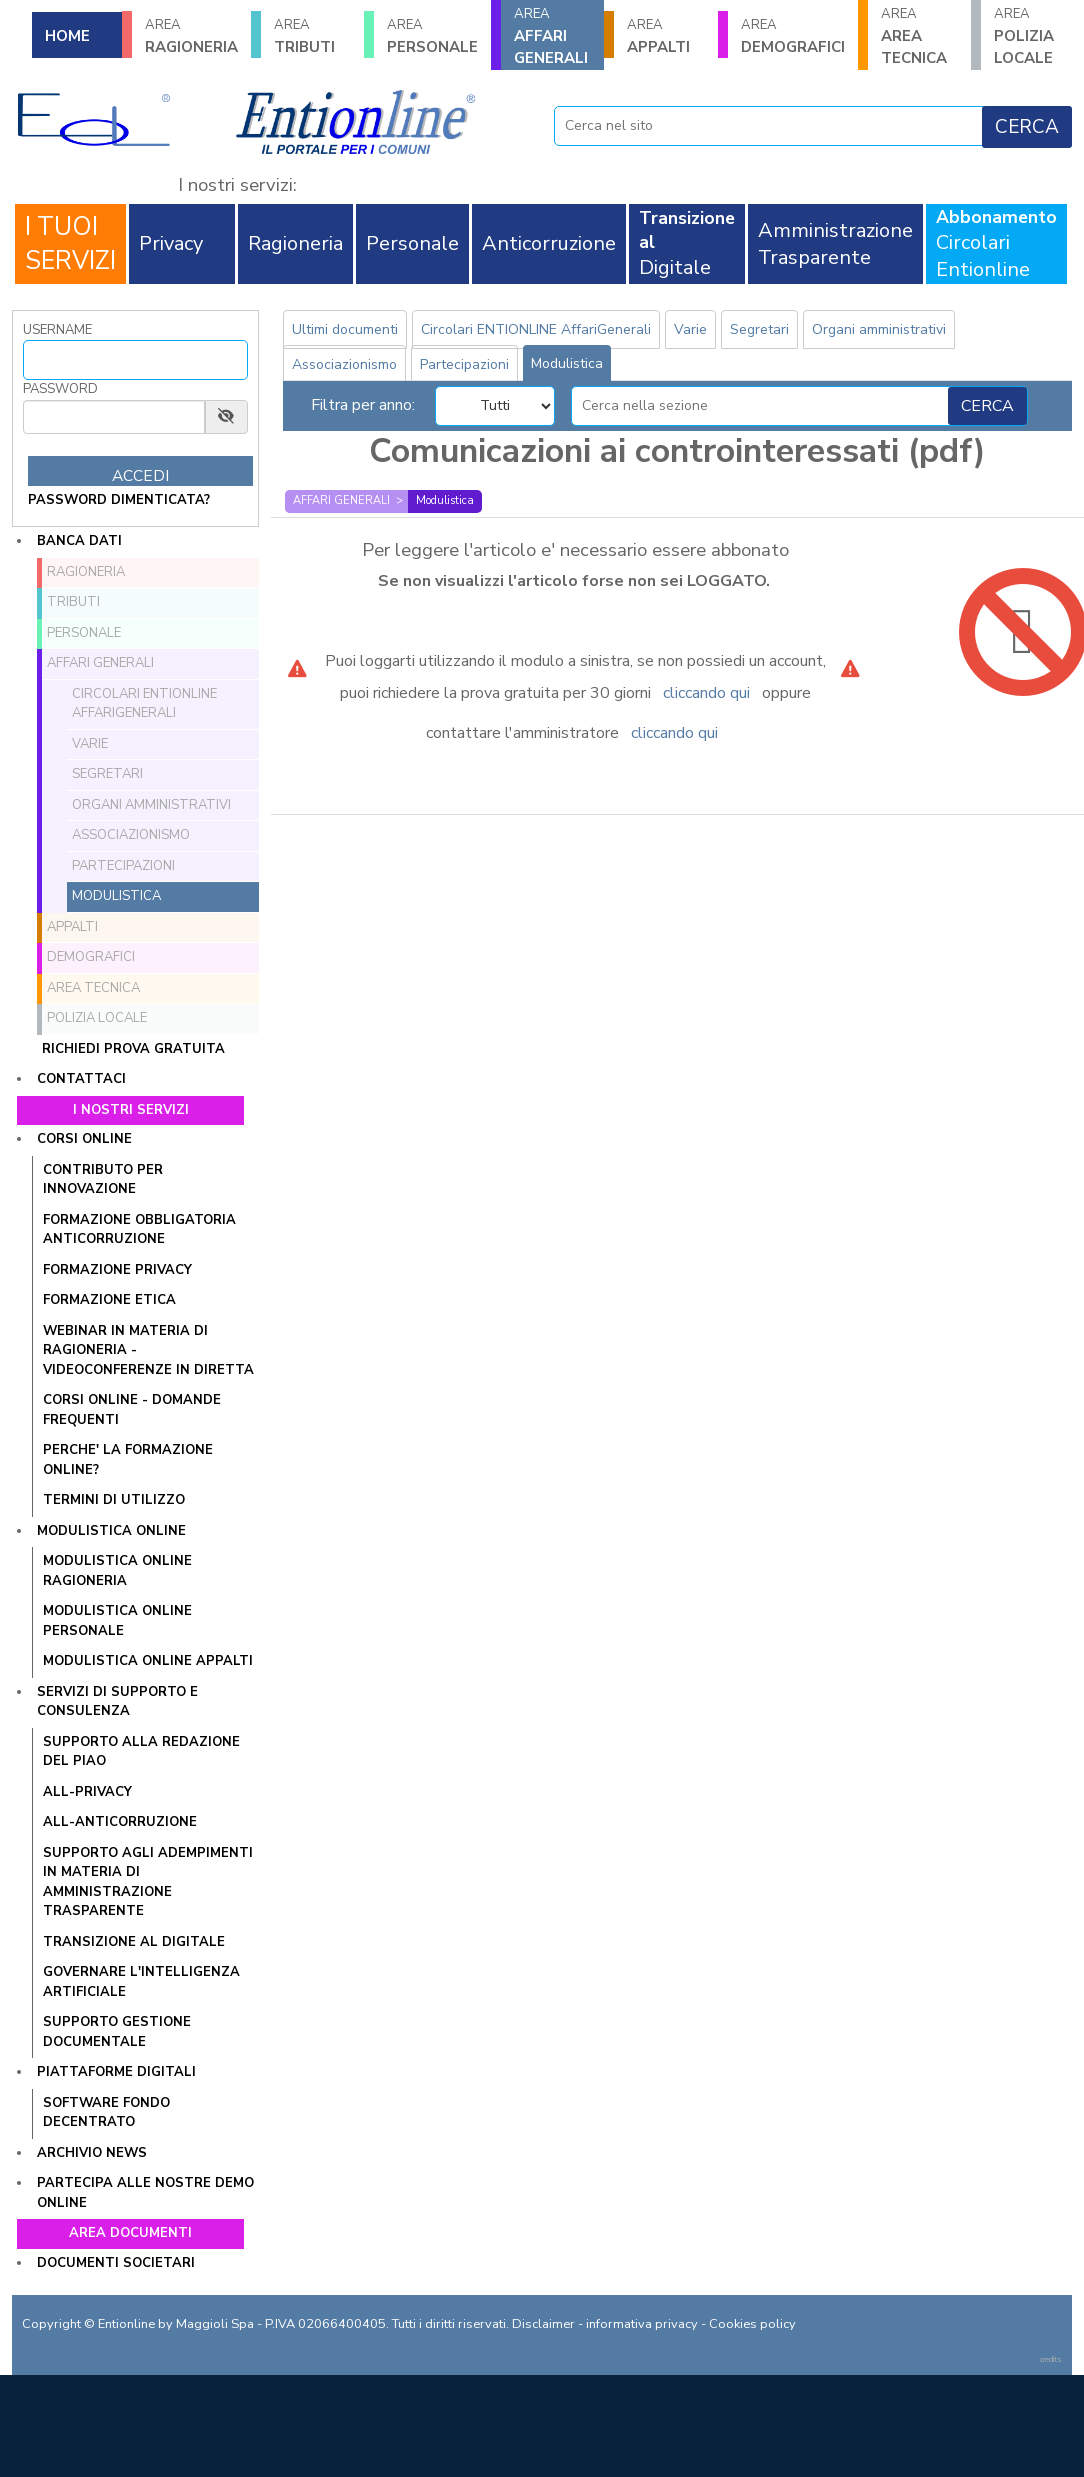 This screenshot has width=1084, height=2477. What do you see at coordinates (665, 36) in the screenshot?
I see `APPALTI` at bounding box center [665, 36].